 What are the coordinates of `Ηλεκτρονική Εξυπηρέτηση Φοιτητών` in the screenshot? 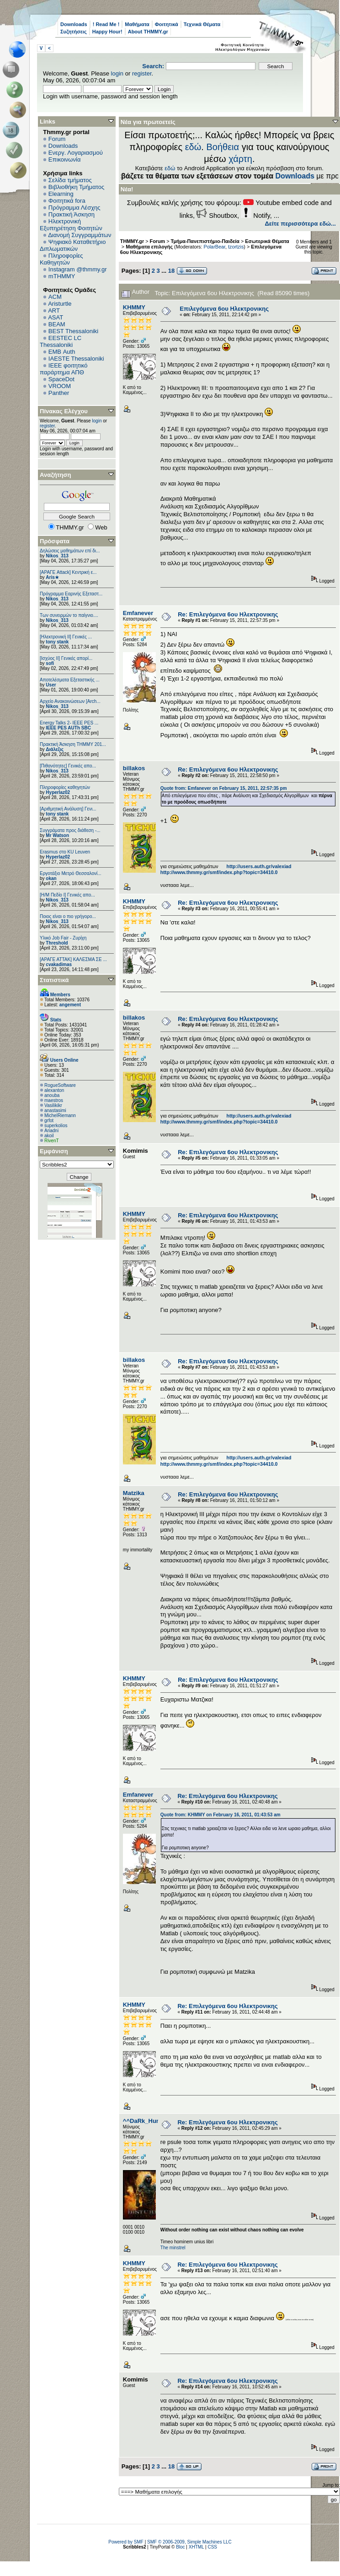 It's located at (71, 225).